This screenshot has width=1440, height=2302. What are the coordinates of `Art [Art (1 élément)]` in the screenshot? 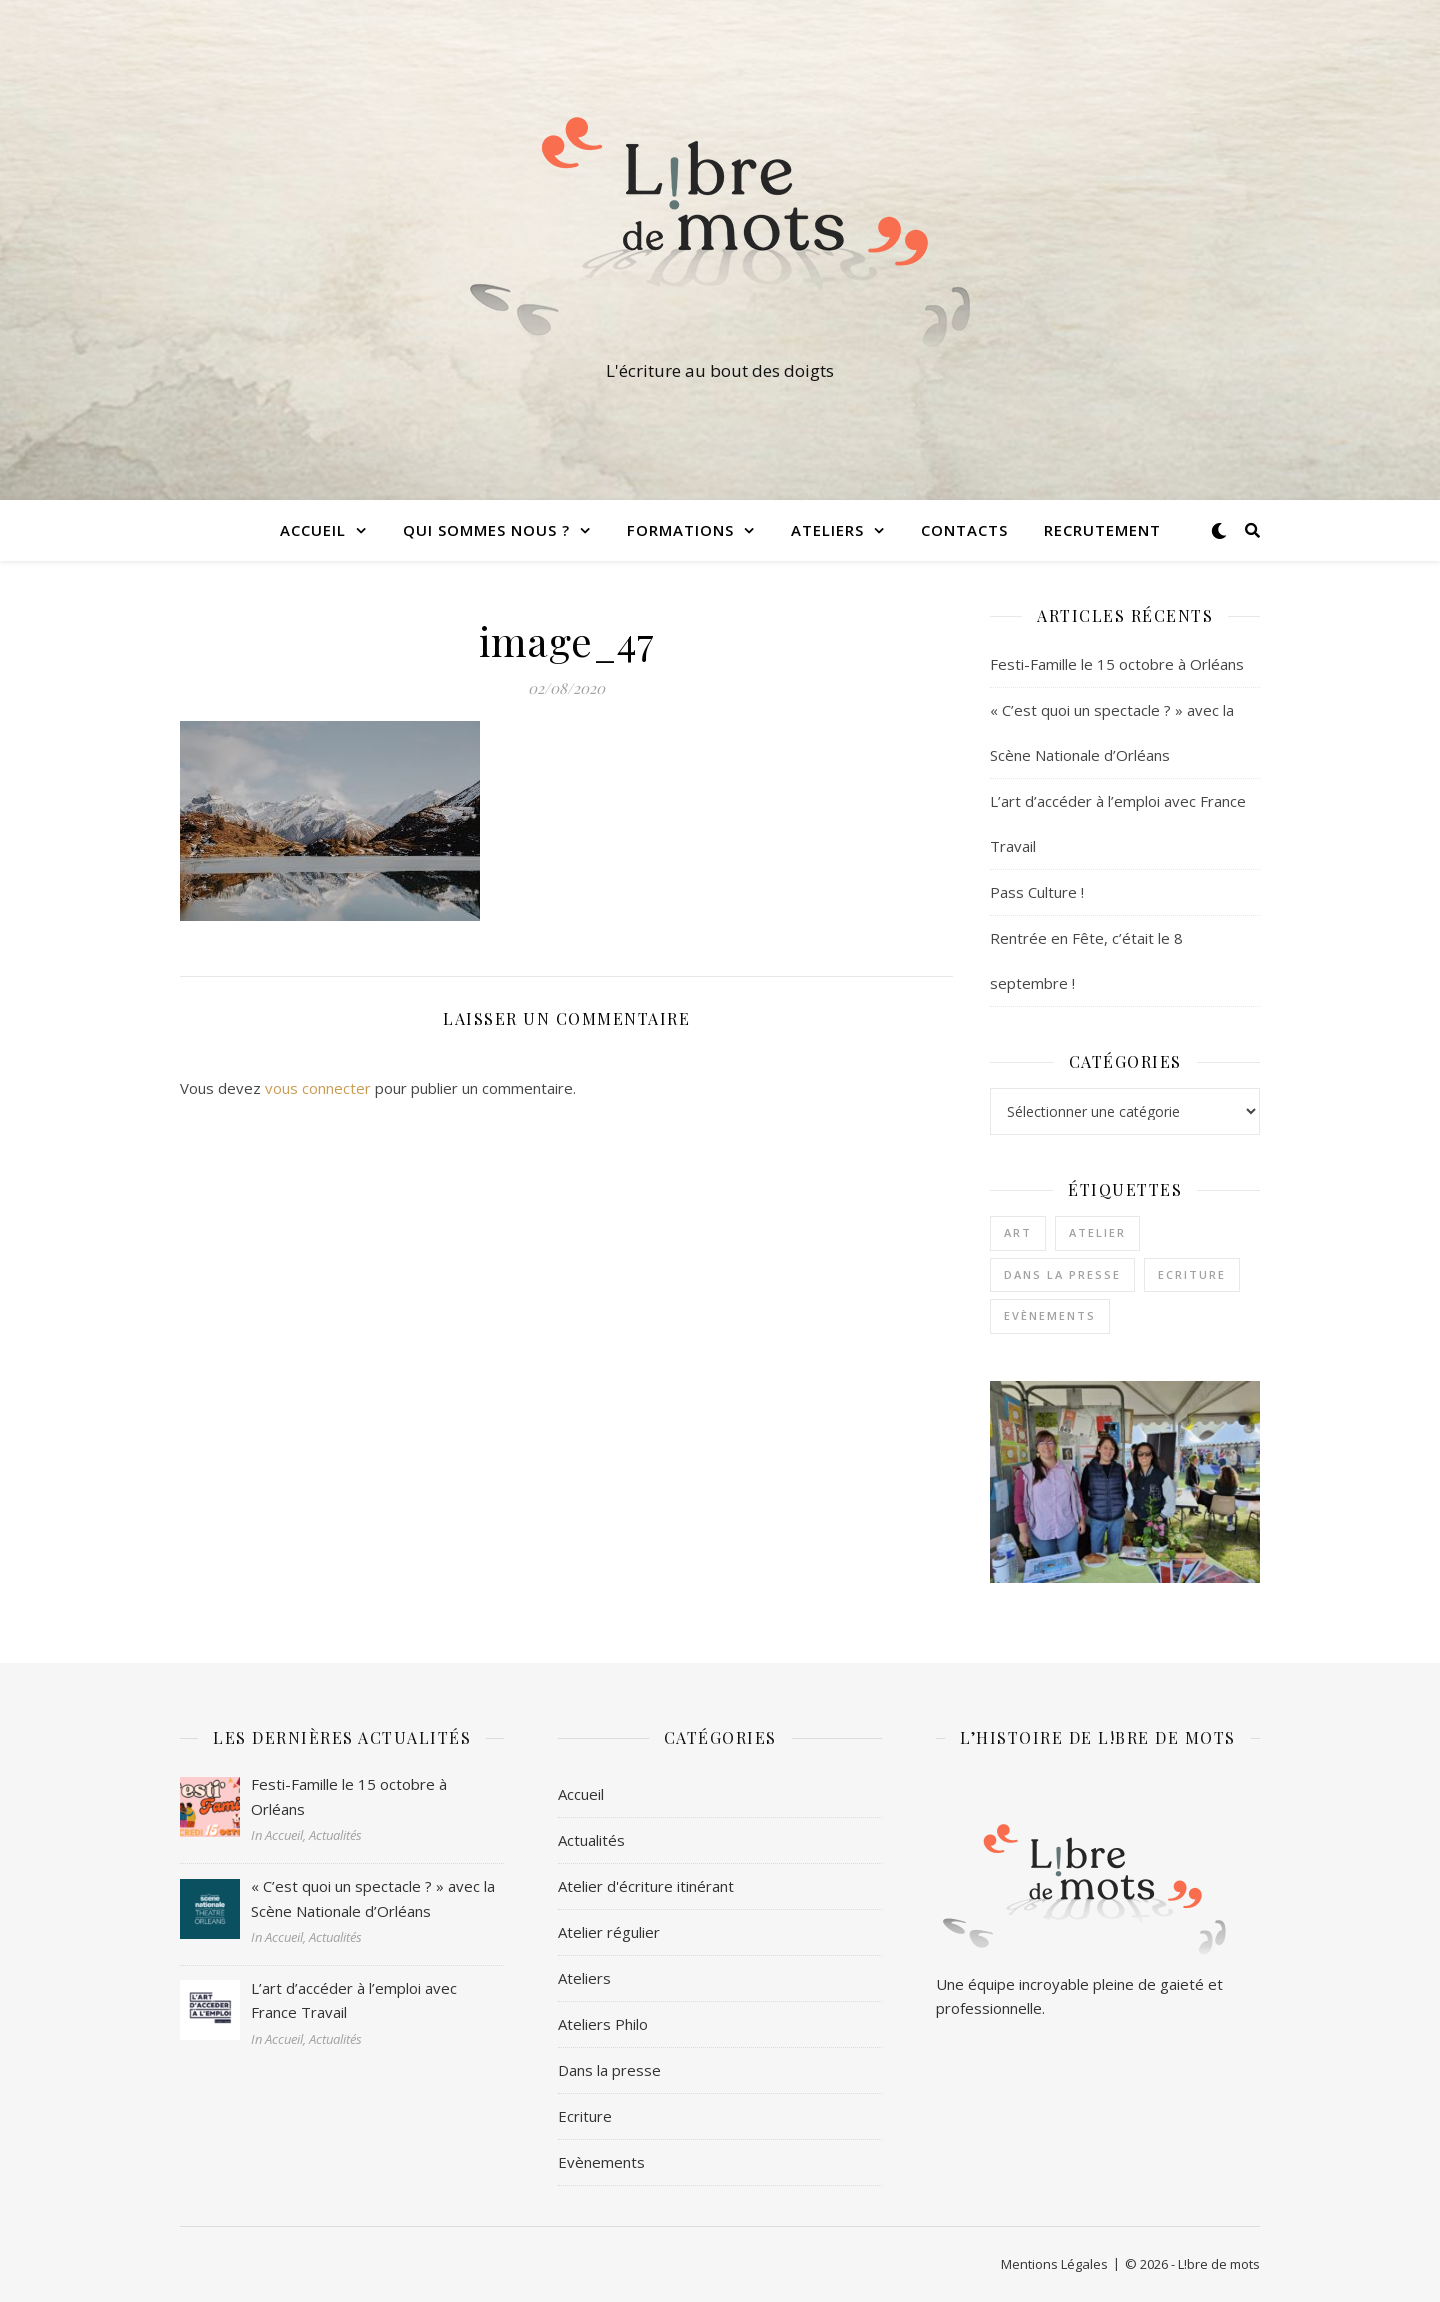 It's located at (1018, 1232).